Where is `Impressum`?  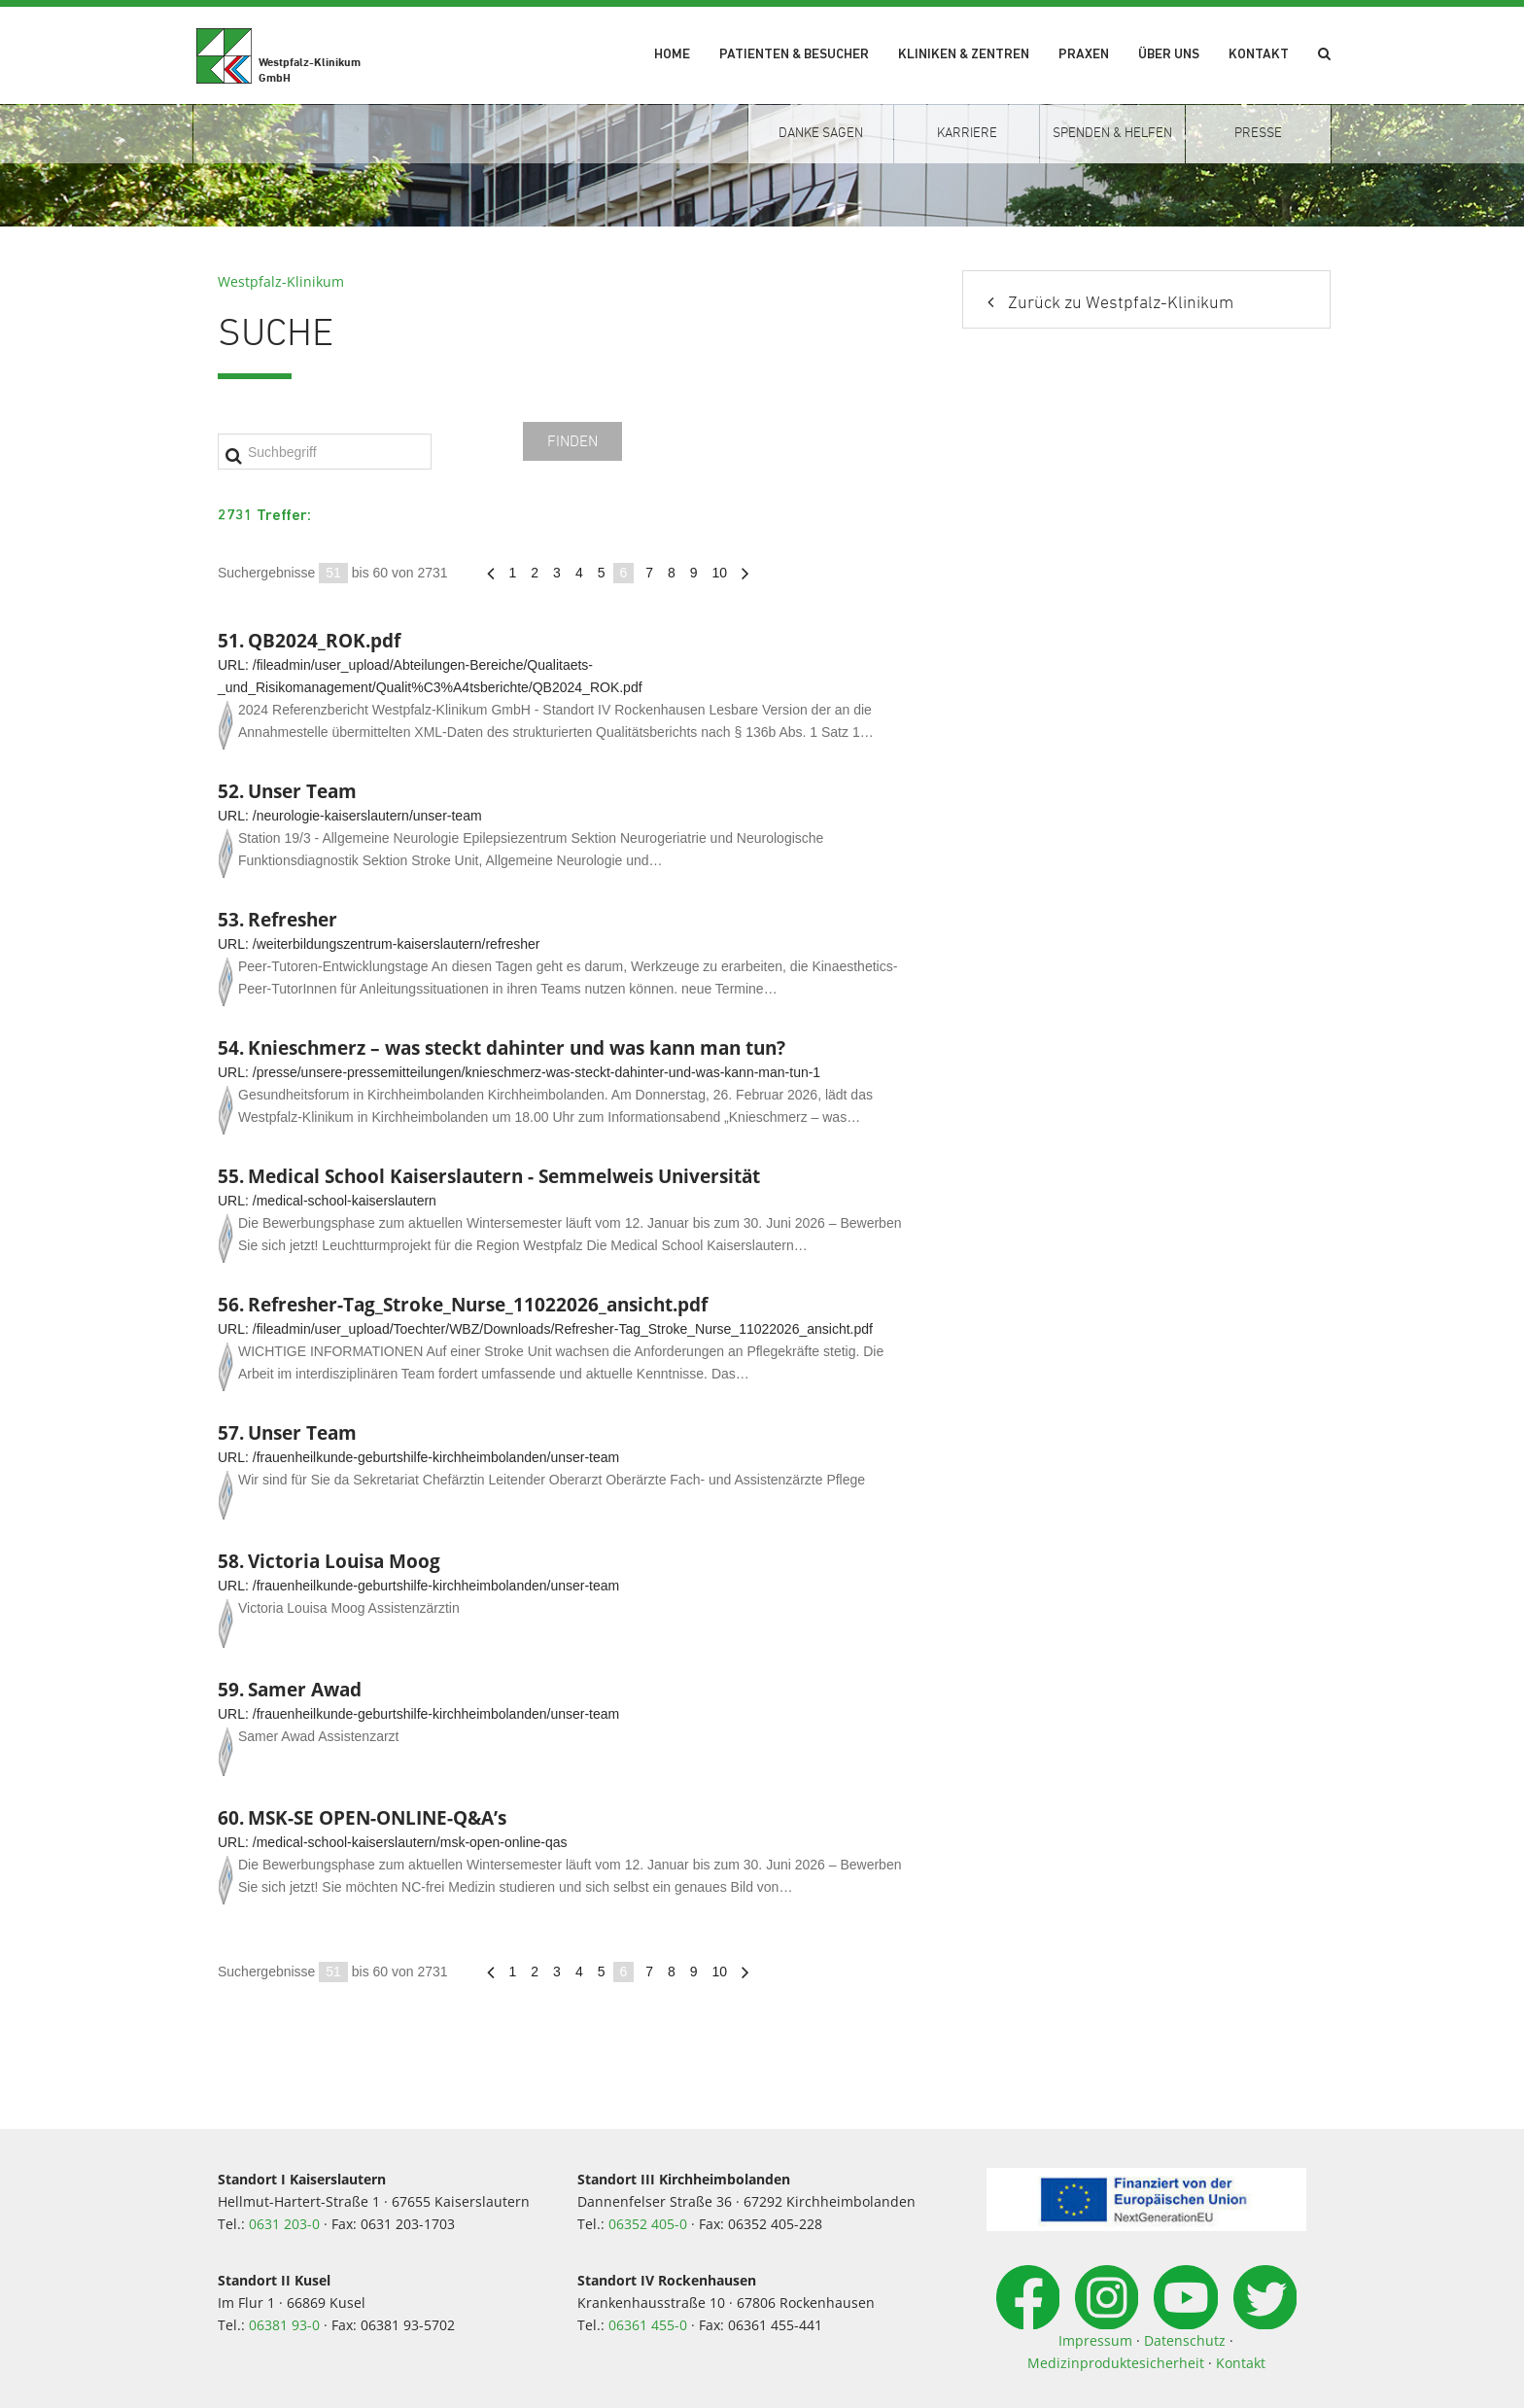
Impressum is located at coordinates (1095, 2340).